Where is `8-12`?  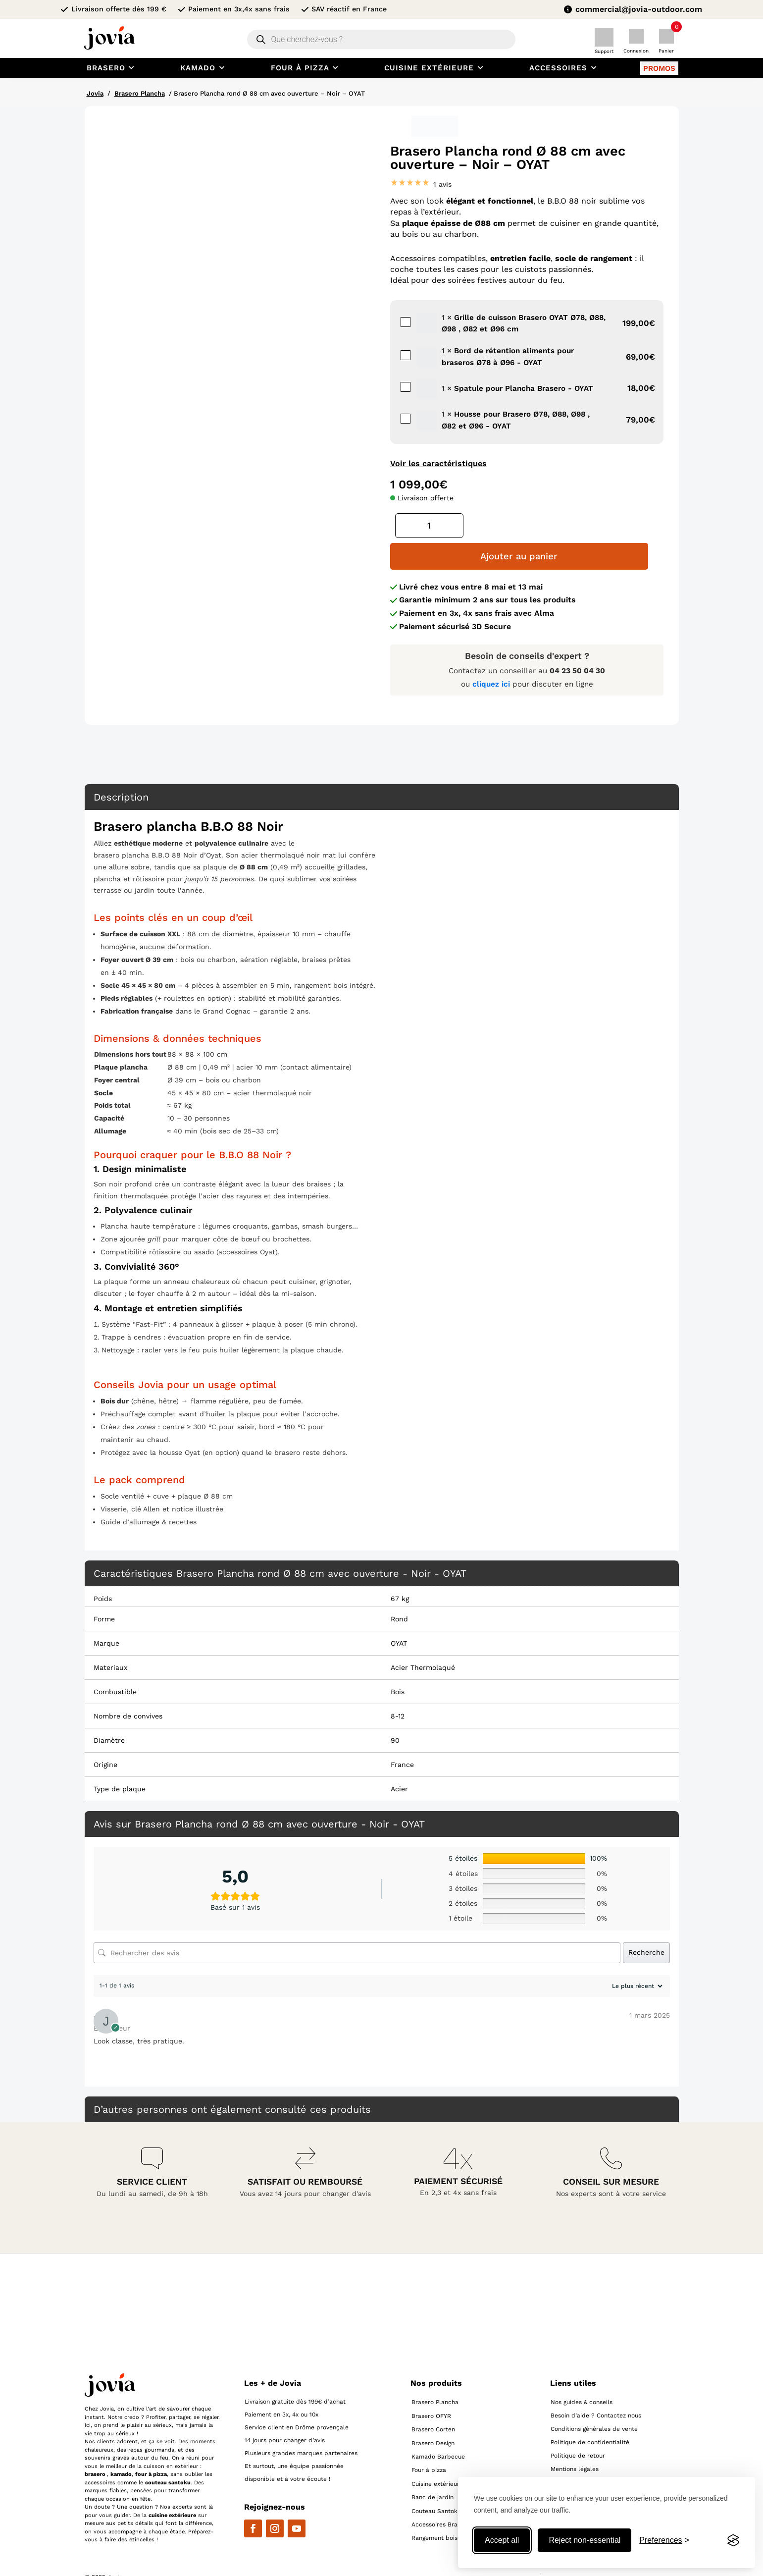
8-12 is located at coordinates (398, 1685).